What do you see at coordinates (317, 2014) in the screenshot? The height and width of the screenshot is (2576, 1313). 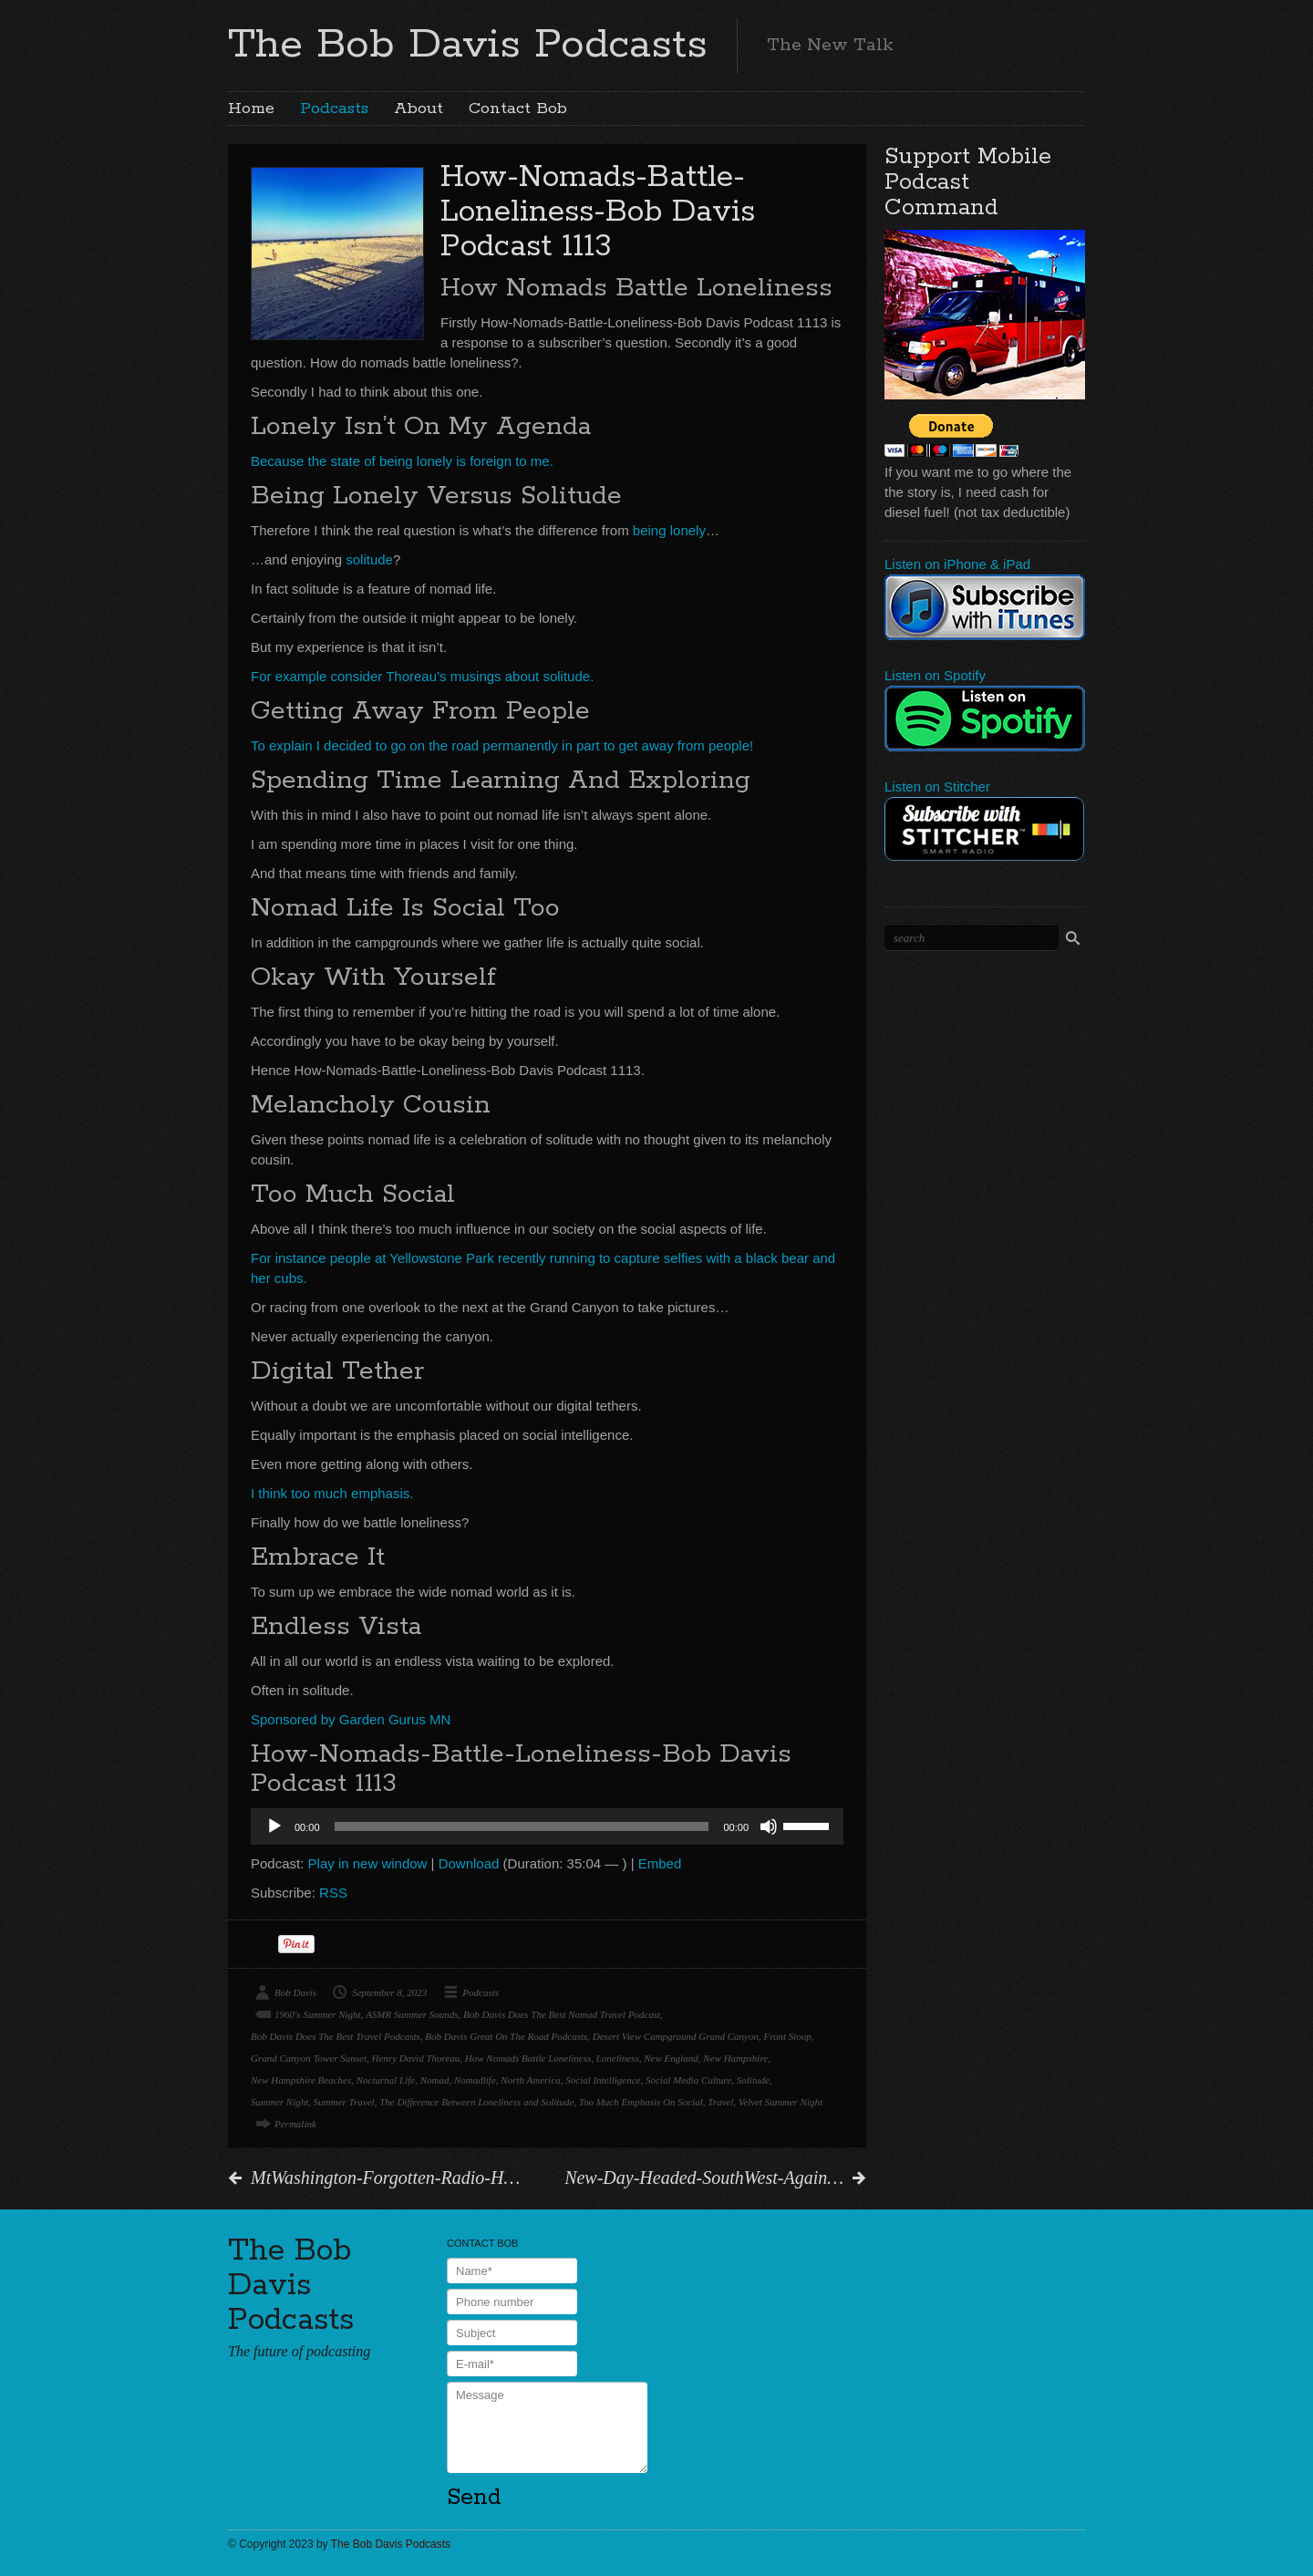 I see `1960's Summer Night` at bounding box center [317, 2014].